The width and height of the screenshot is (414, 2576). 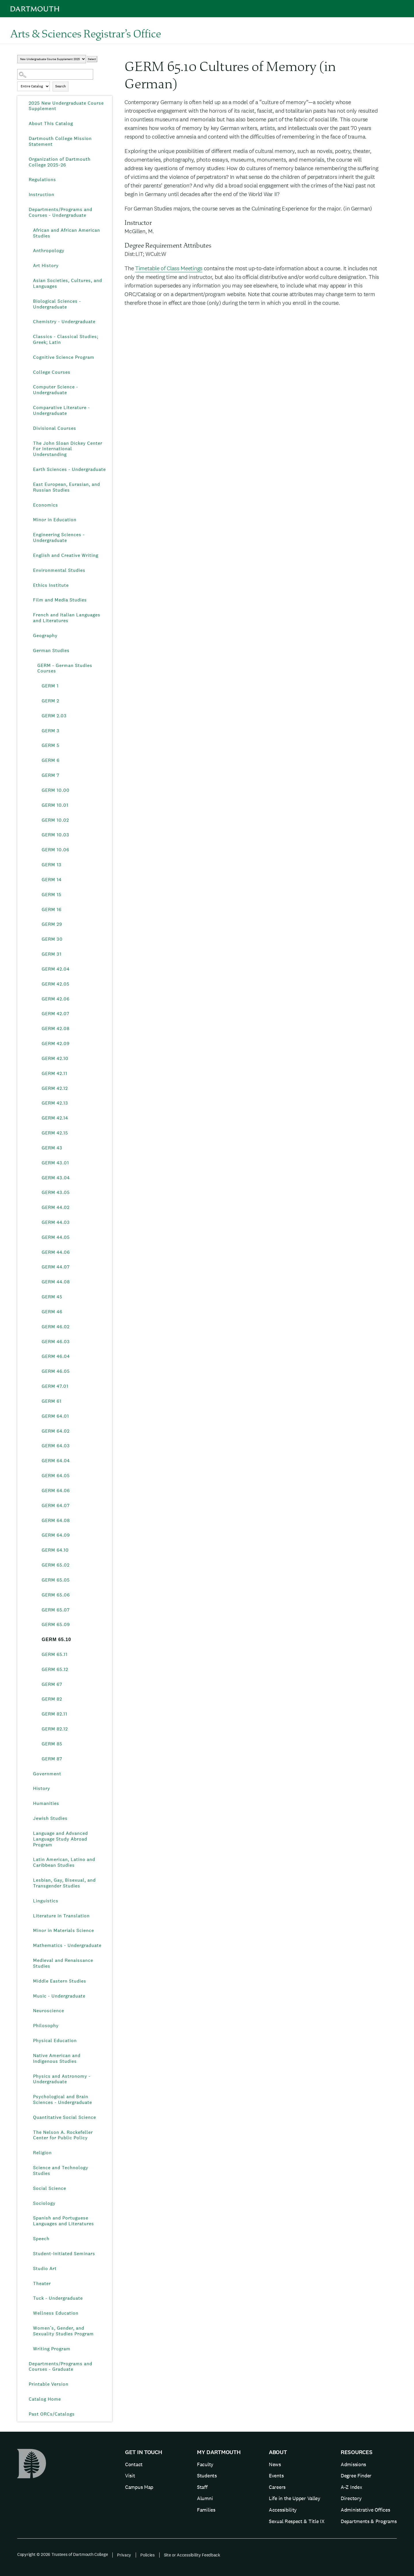 I want to click on Minor in Education, so click(x=54, y=520).